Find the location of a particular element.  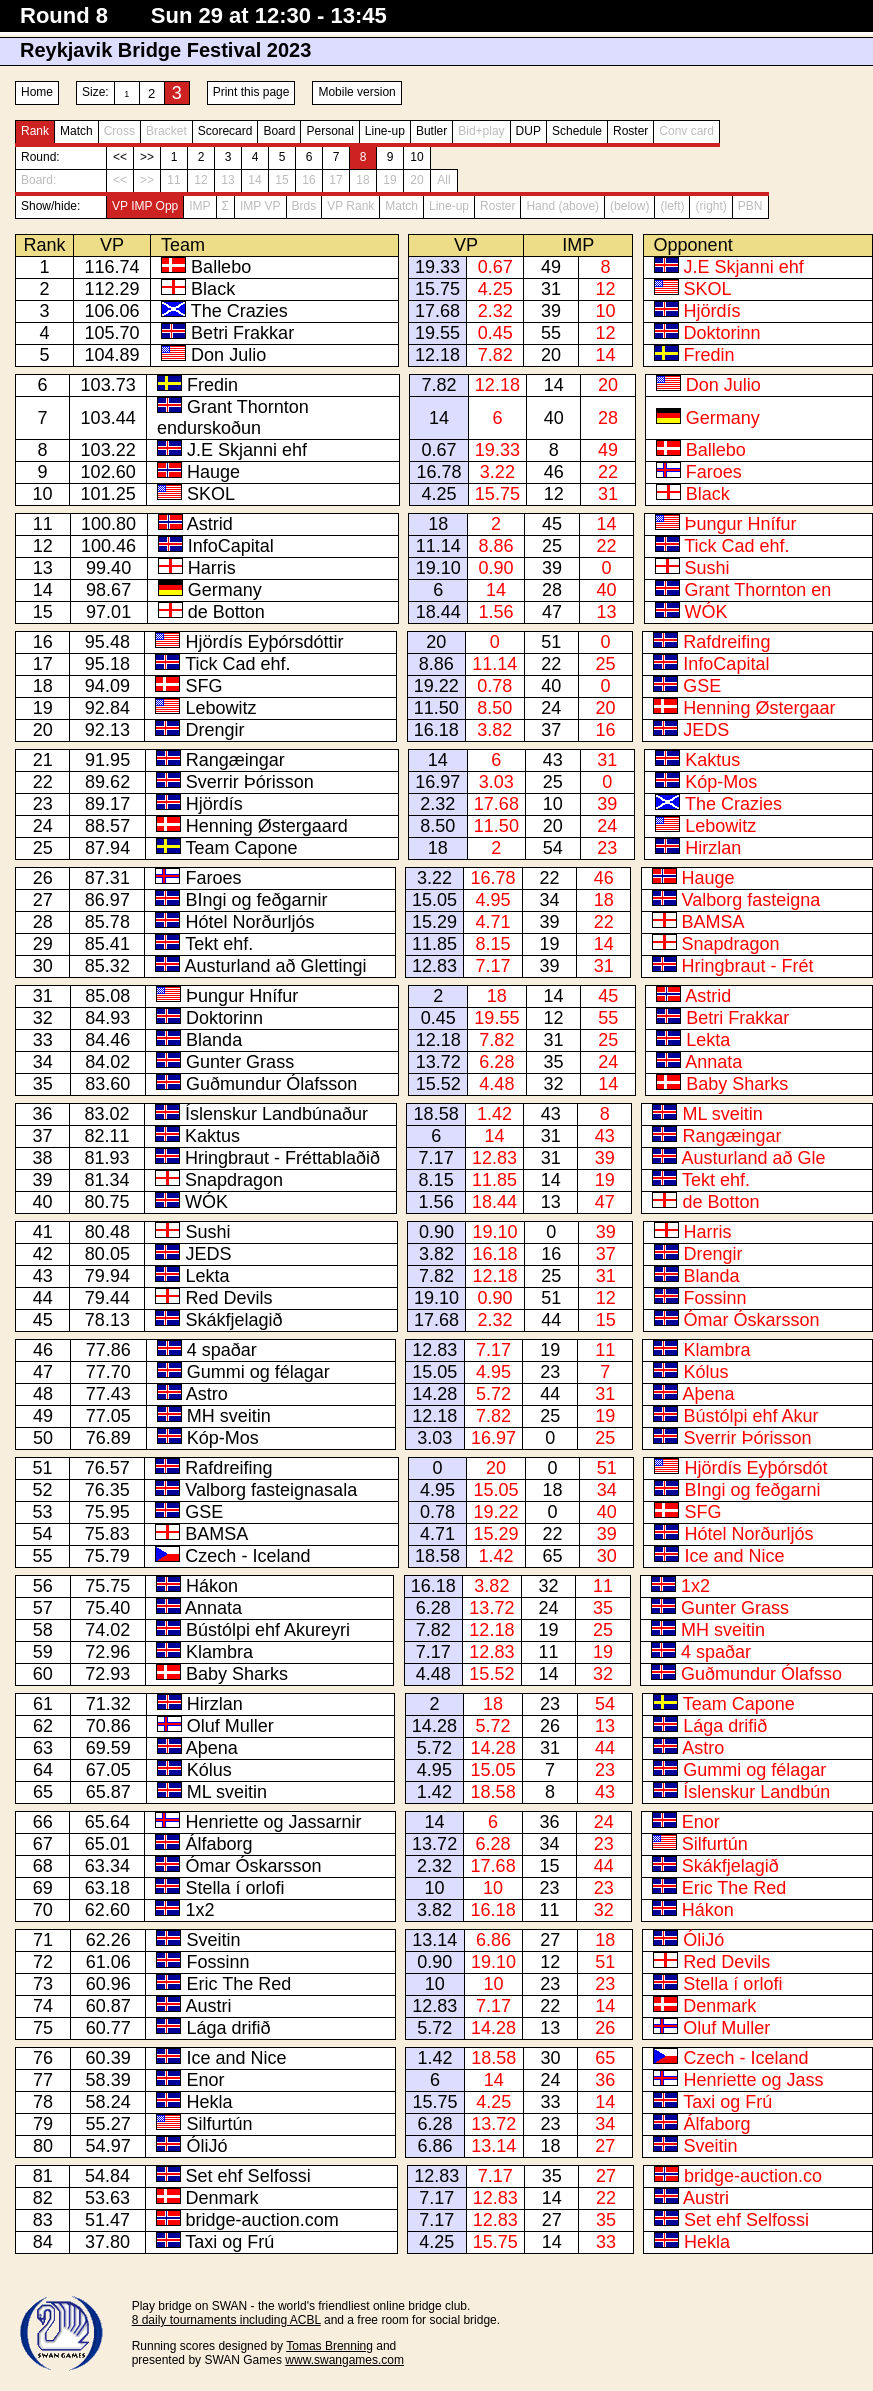

Hirzlan is located at coordinates (713, 848).